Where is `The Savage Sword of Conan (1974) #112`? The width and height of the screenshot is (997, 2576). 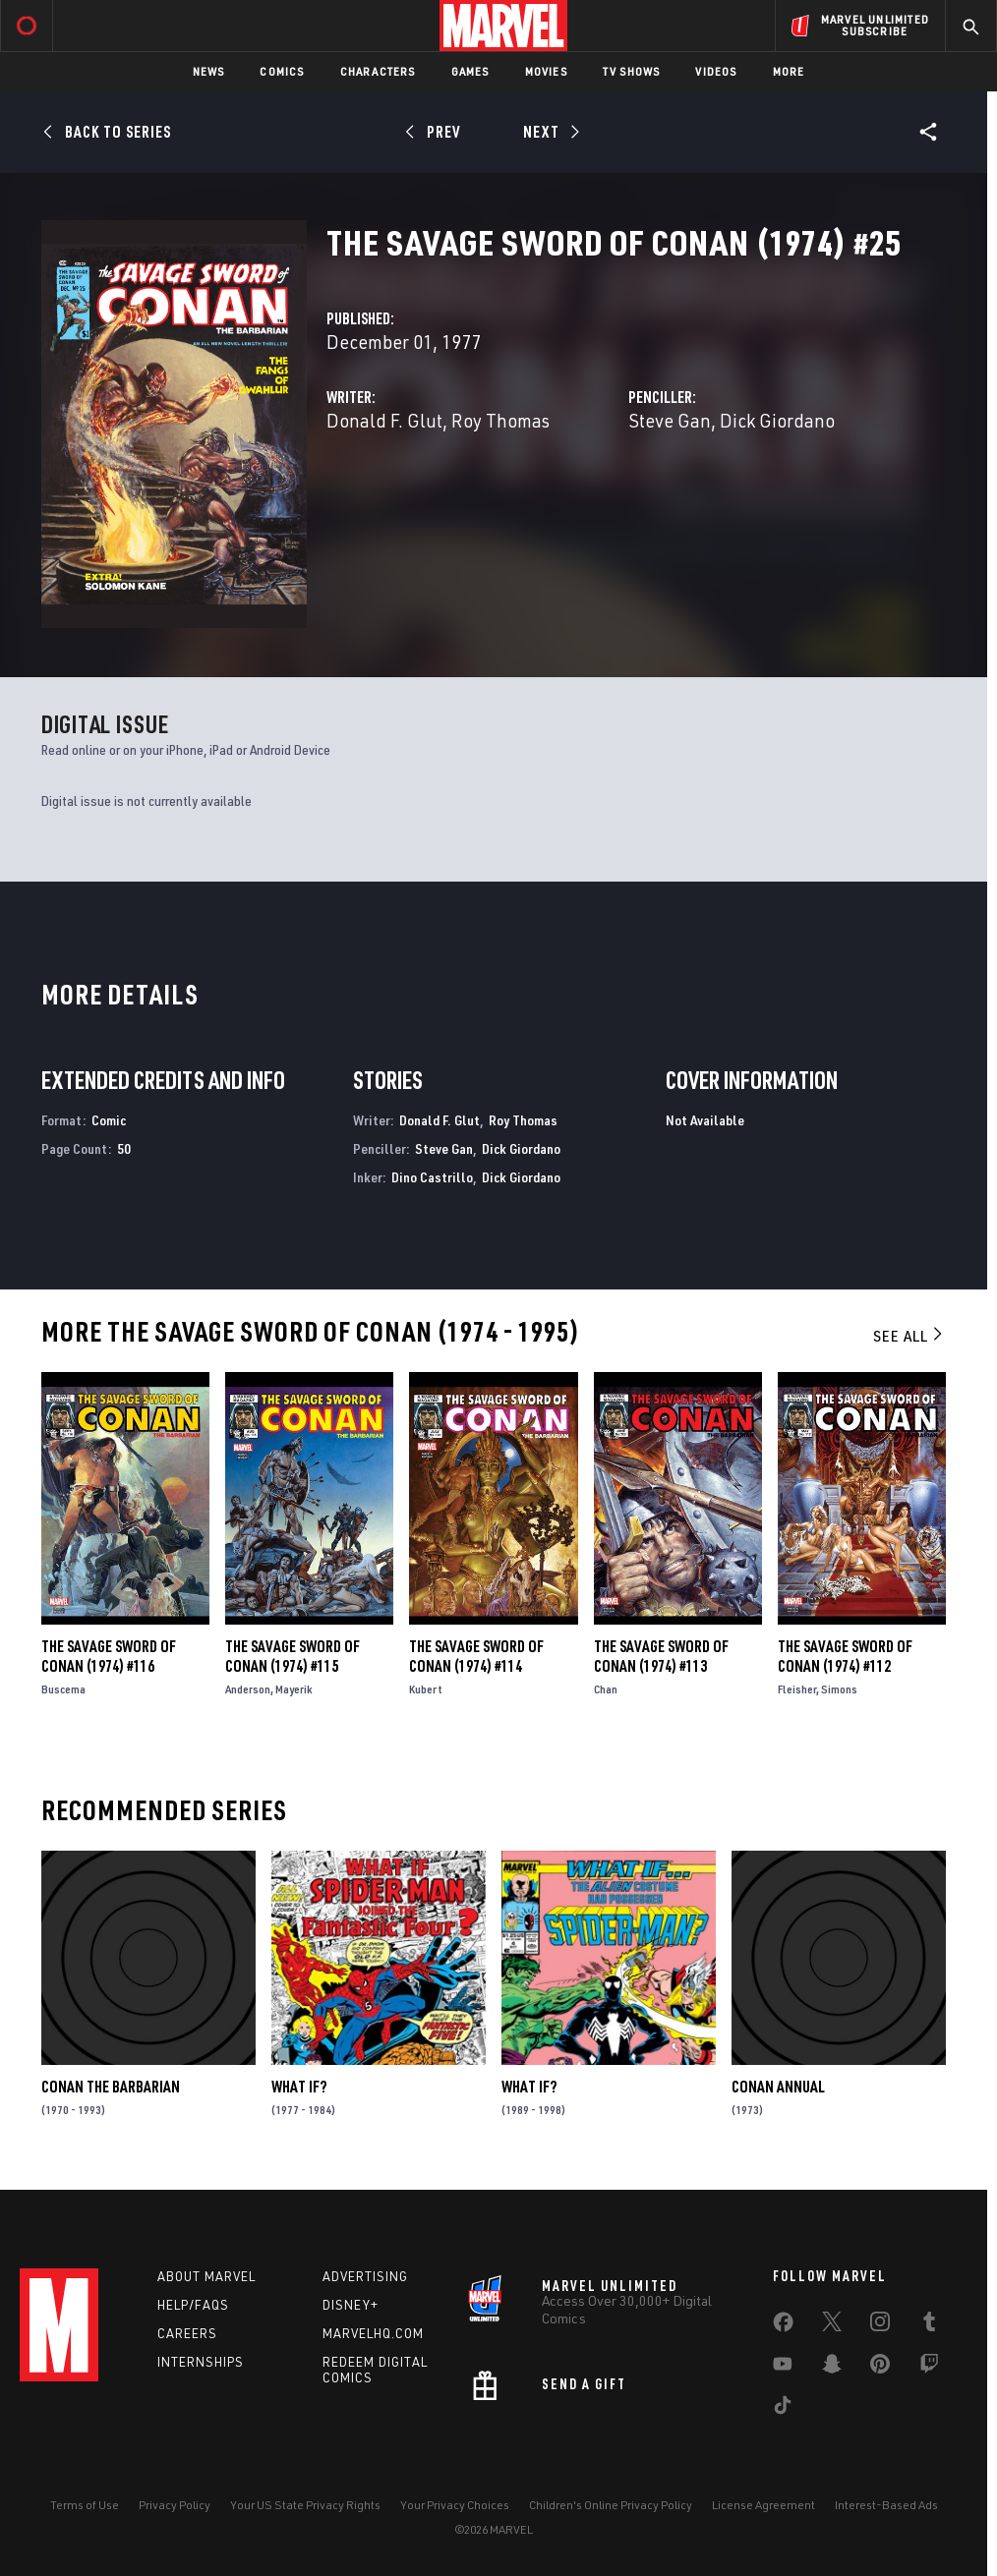 The Savage Sword of Conan (1974) #112 is located at coordinates (845, 1656).